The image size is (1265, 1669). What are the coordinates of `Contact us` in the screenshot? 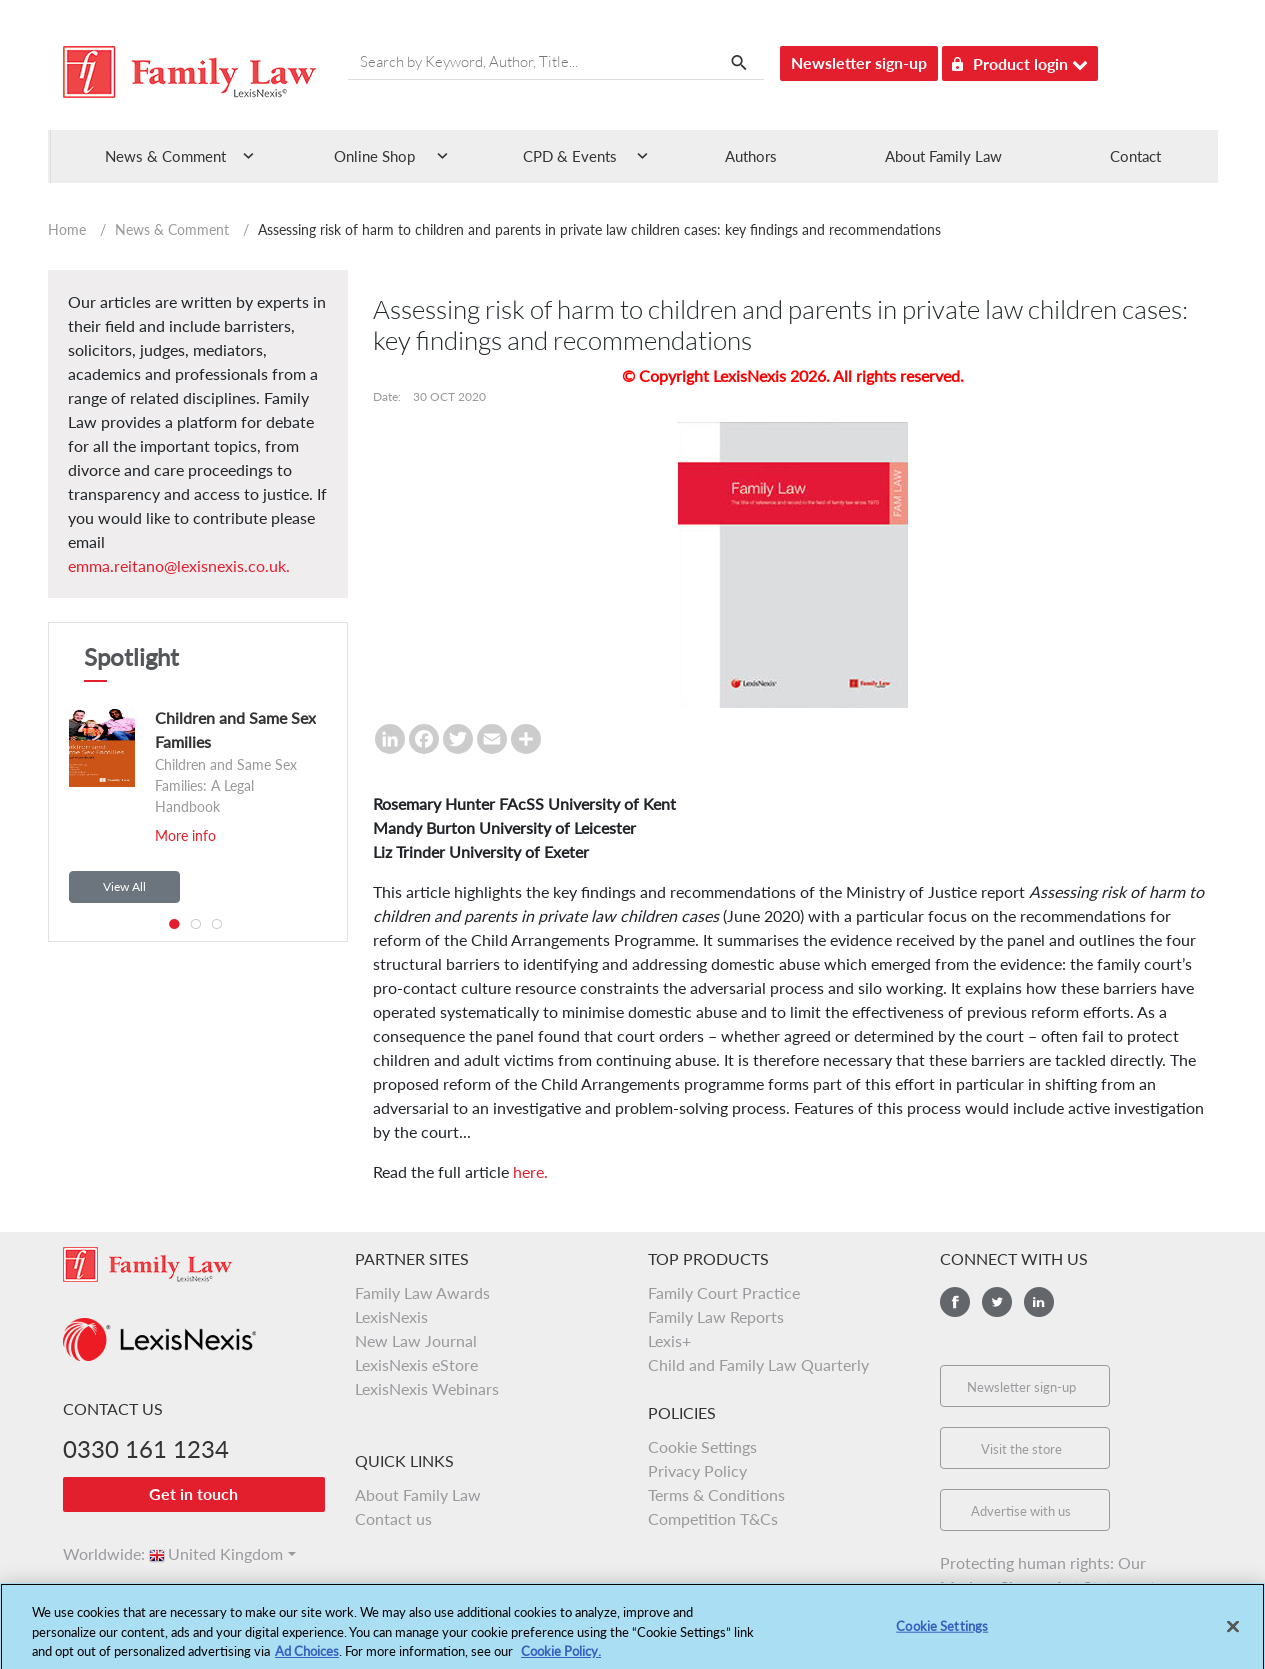 It's located at (393, 1518).